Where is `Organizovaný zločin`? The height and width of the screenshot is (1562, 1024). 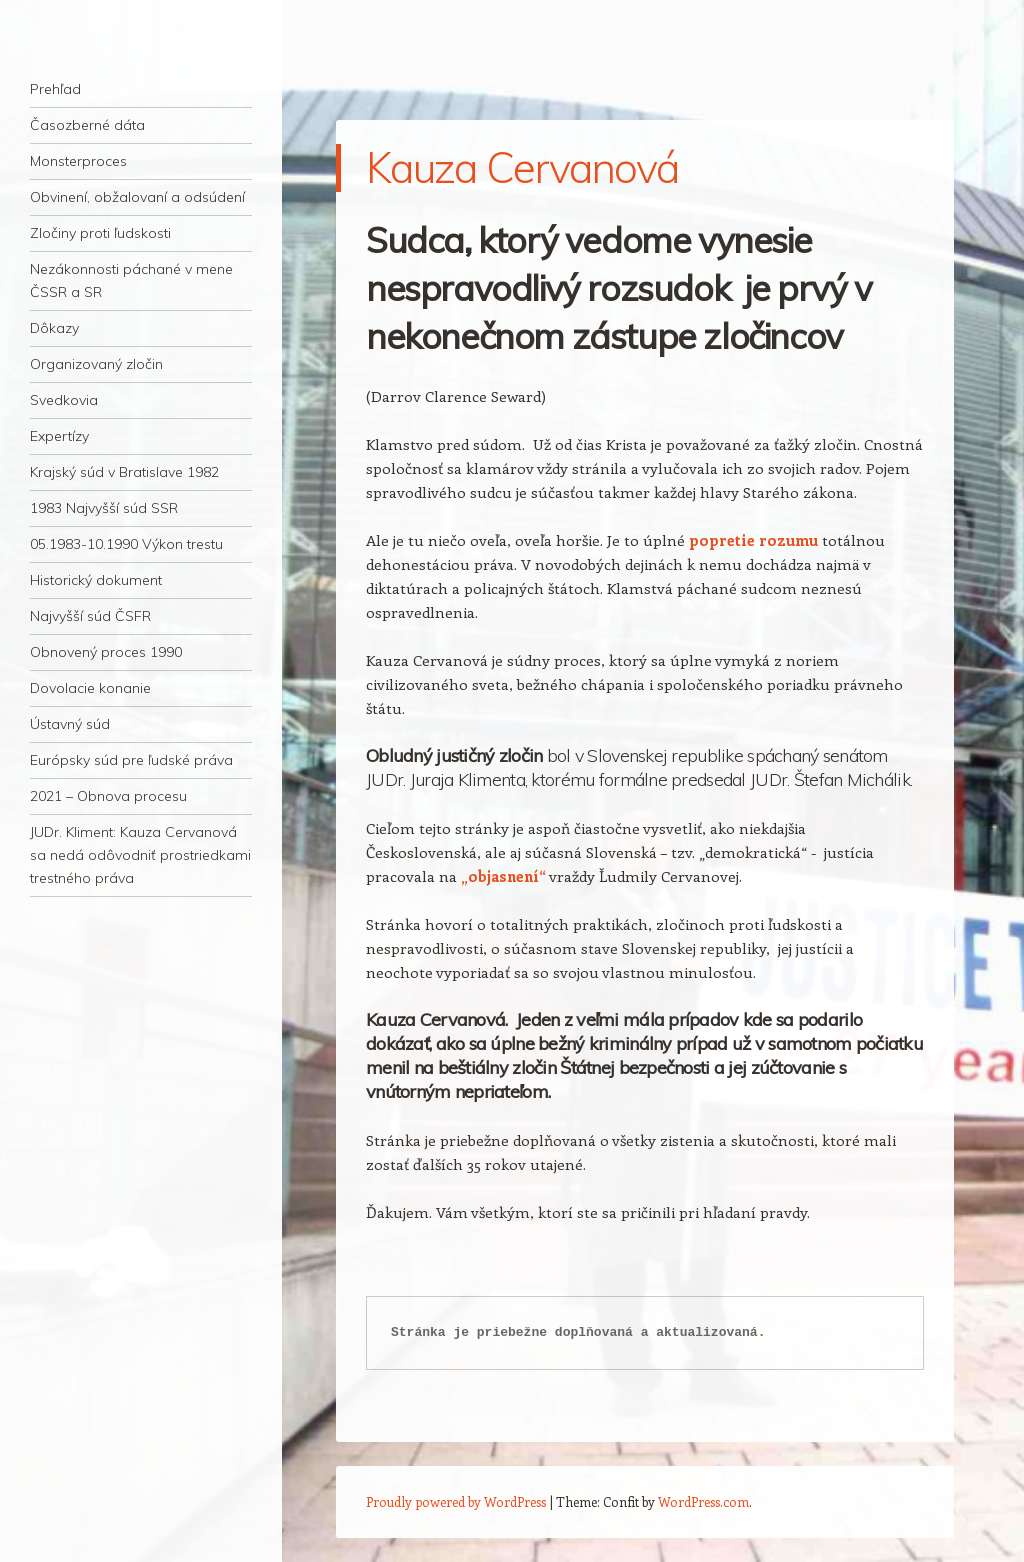 Organizovaný zločin is located at coordinates (96, 364).